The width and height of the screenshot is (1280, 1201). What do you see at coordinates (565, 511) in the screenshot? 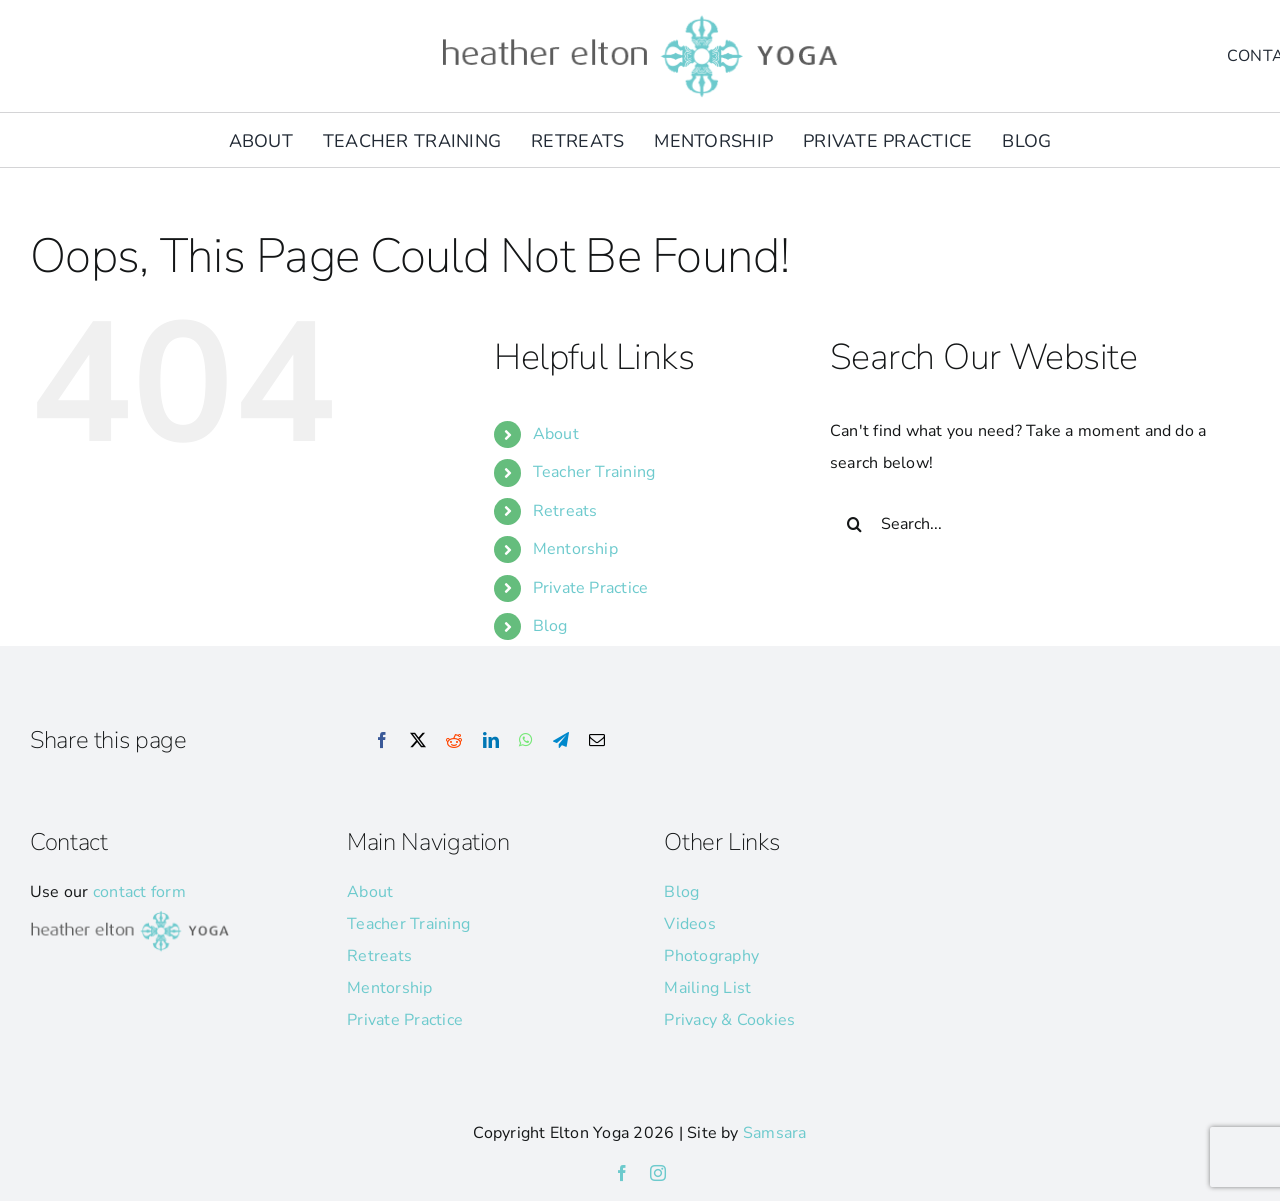
I see `Retreats` at bounding box center [565, 511].